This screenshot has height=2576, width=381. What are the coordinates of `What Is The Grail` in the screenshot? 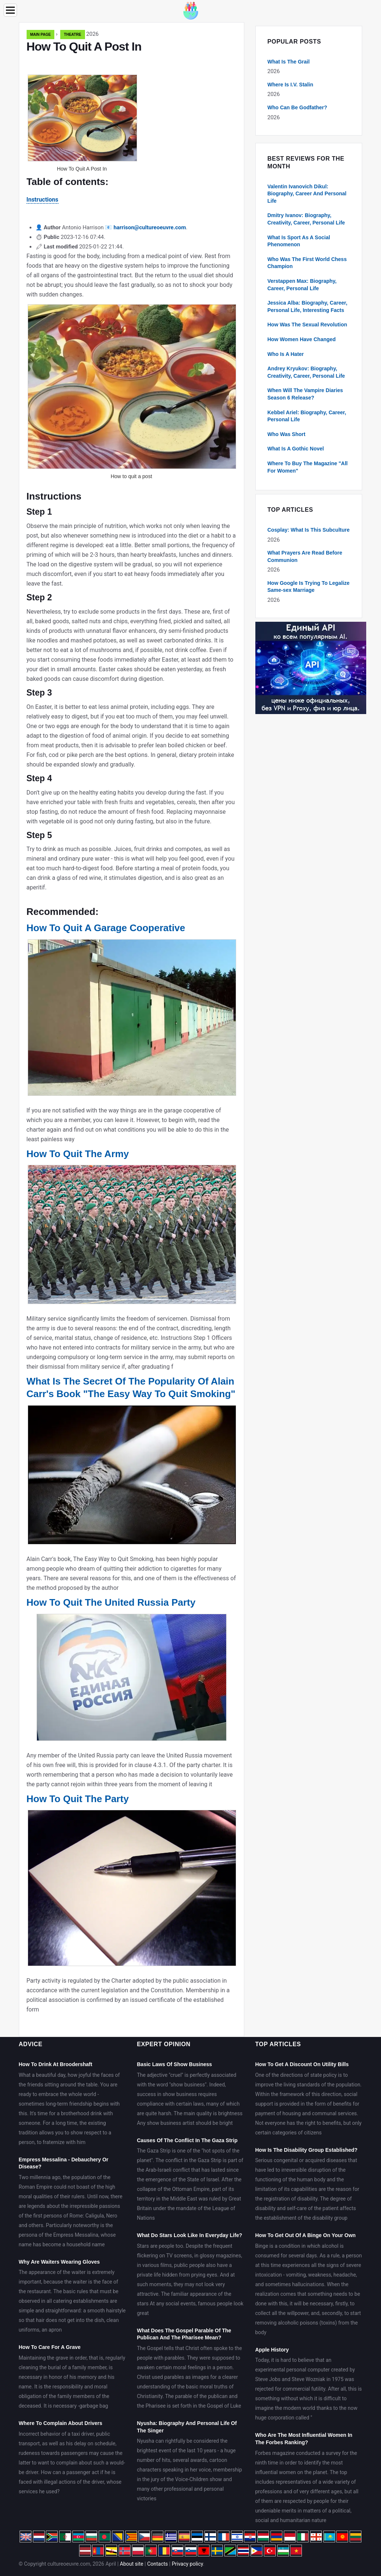 It's located at (289, 62).